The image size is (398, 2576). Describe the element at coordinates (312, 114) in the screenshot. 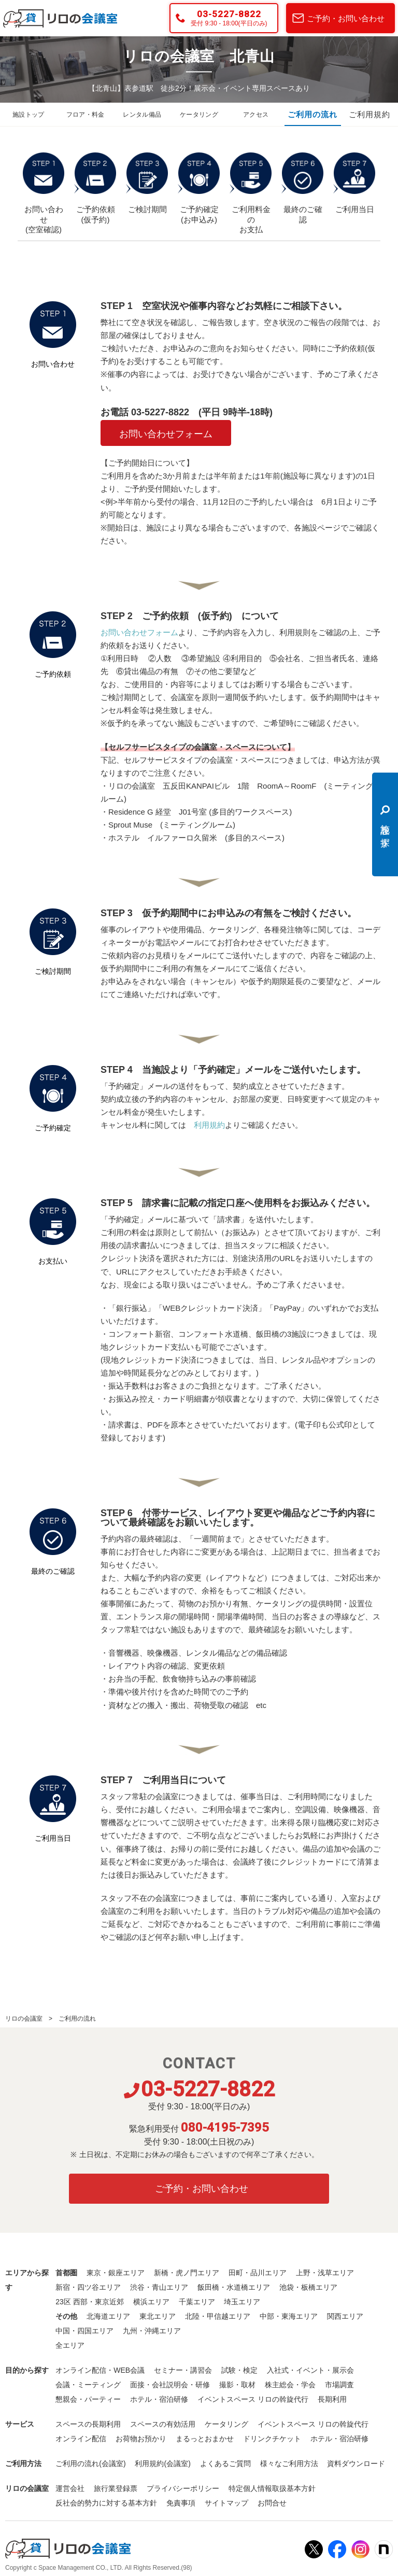

I see `ご利用の流れ` at that location.